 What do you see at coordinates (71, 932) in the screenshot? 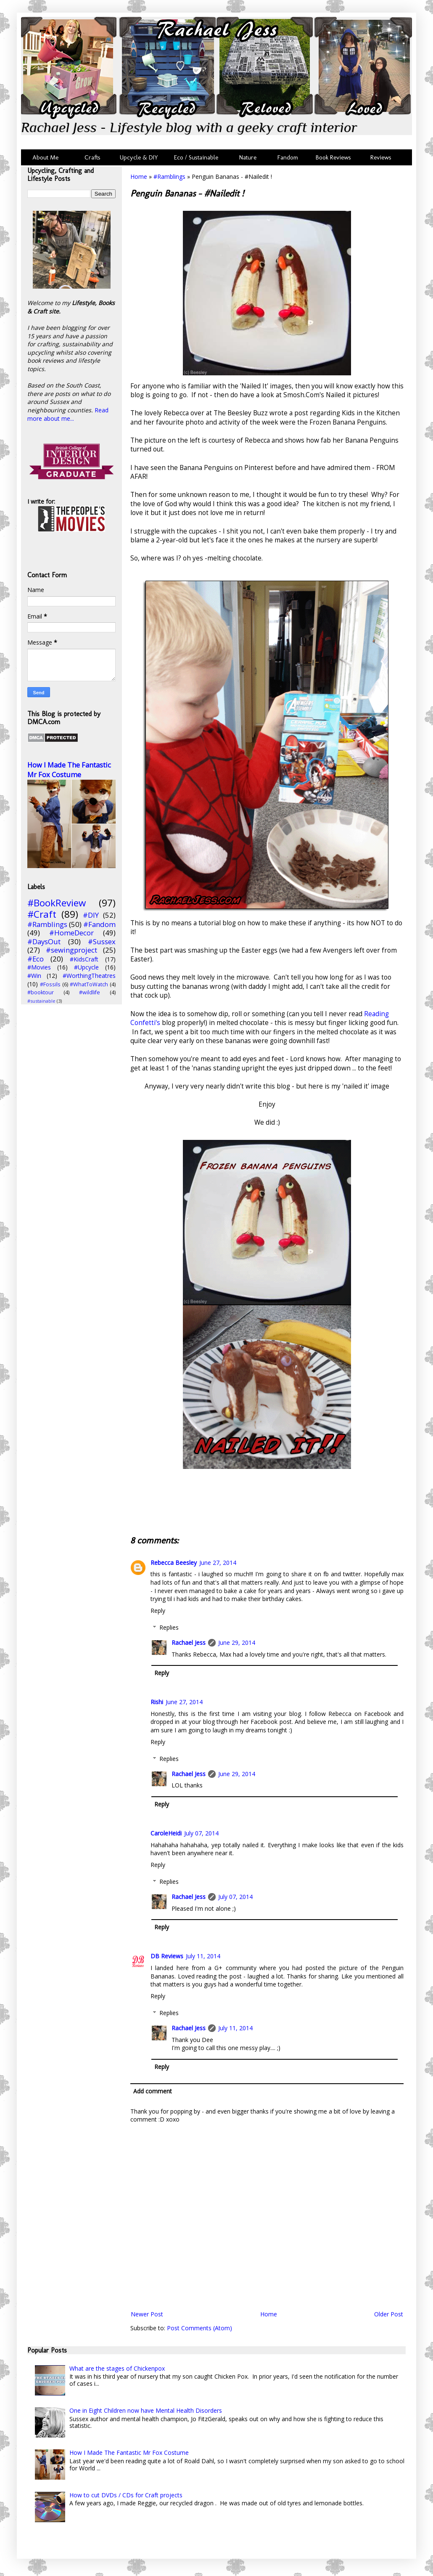
I see `#HomeDecor` at bounding box center [71, 932].